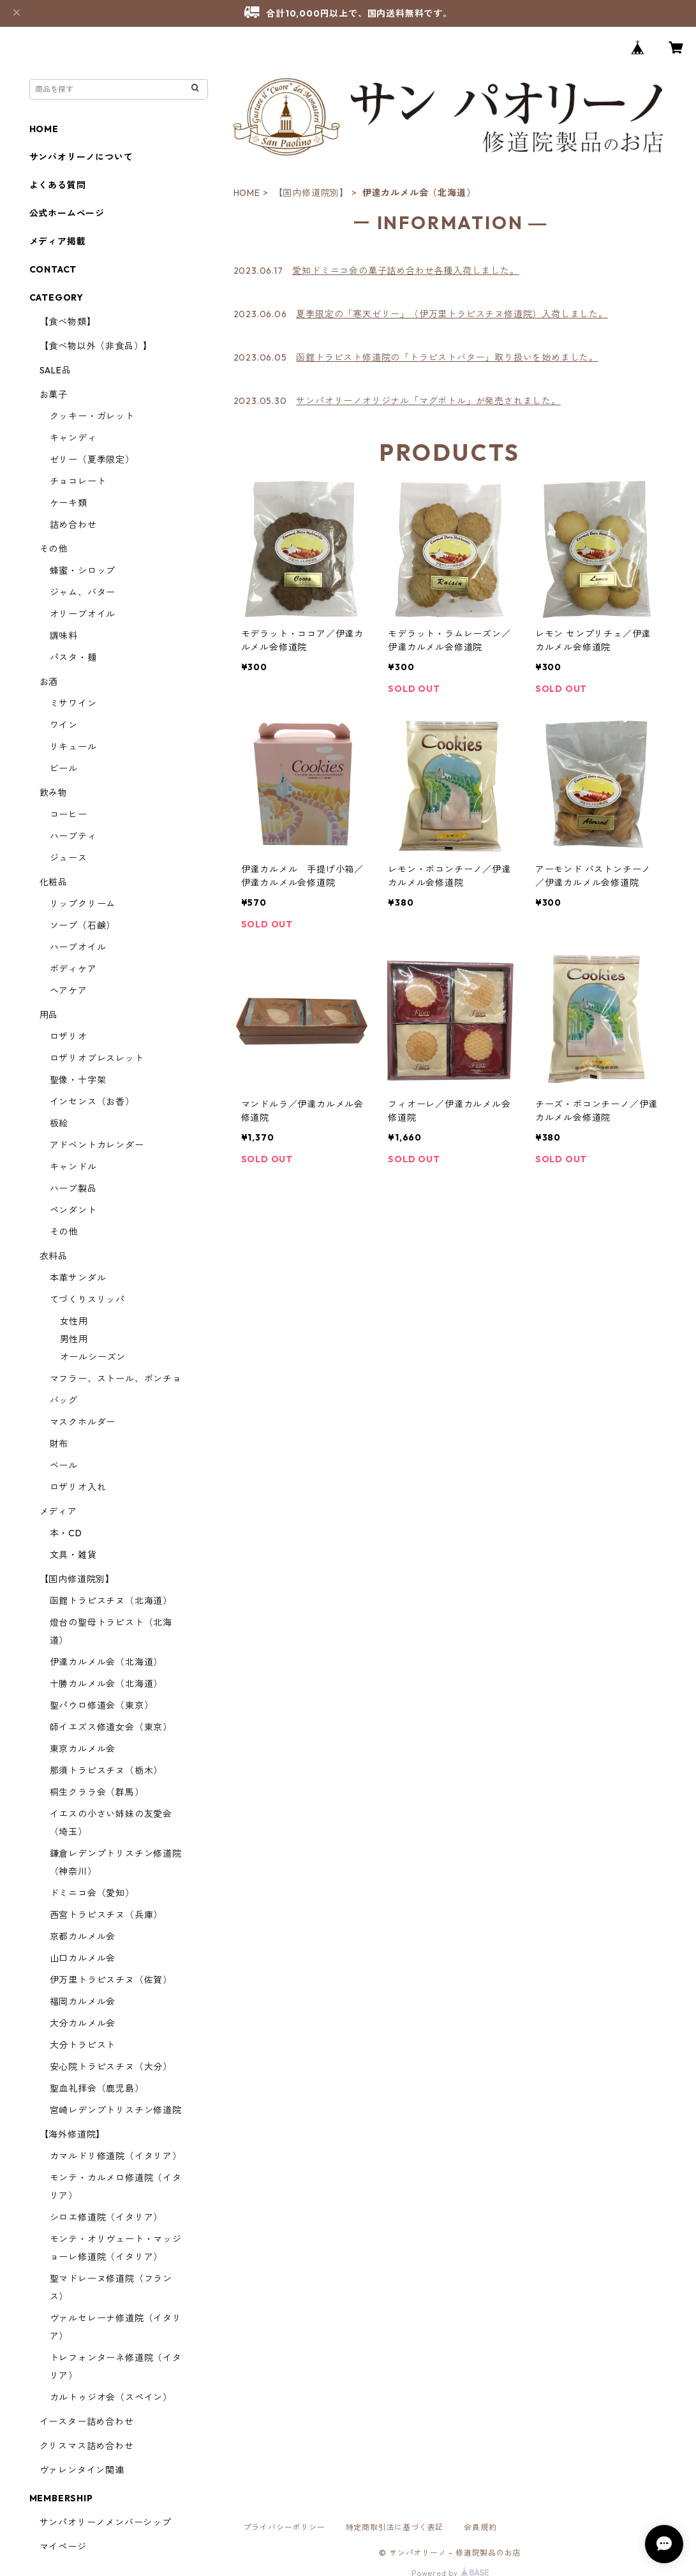 Image resolution: width=696 pixels, height=2576 pixels. I want to click on メディア, so click(58, 1511).